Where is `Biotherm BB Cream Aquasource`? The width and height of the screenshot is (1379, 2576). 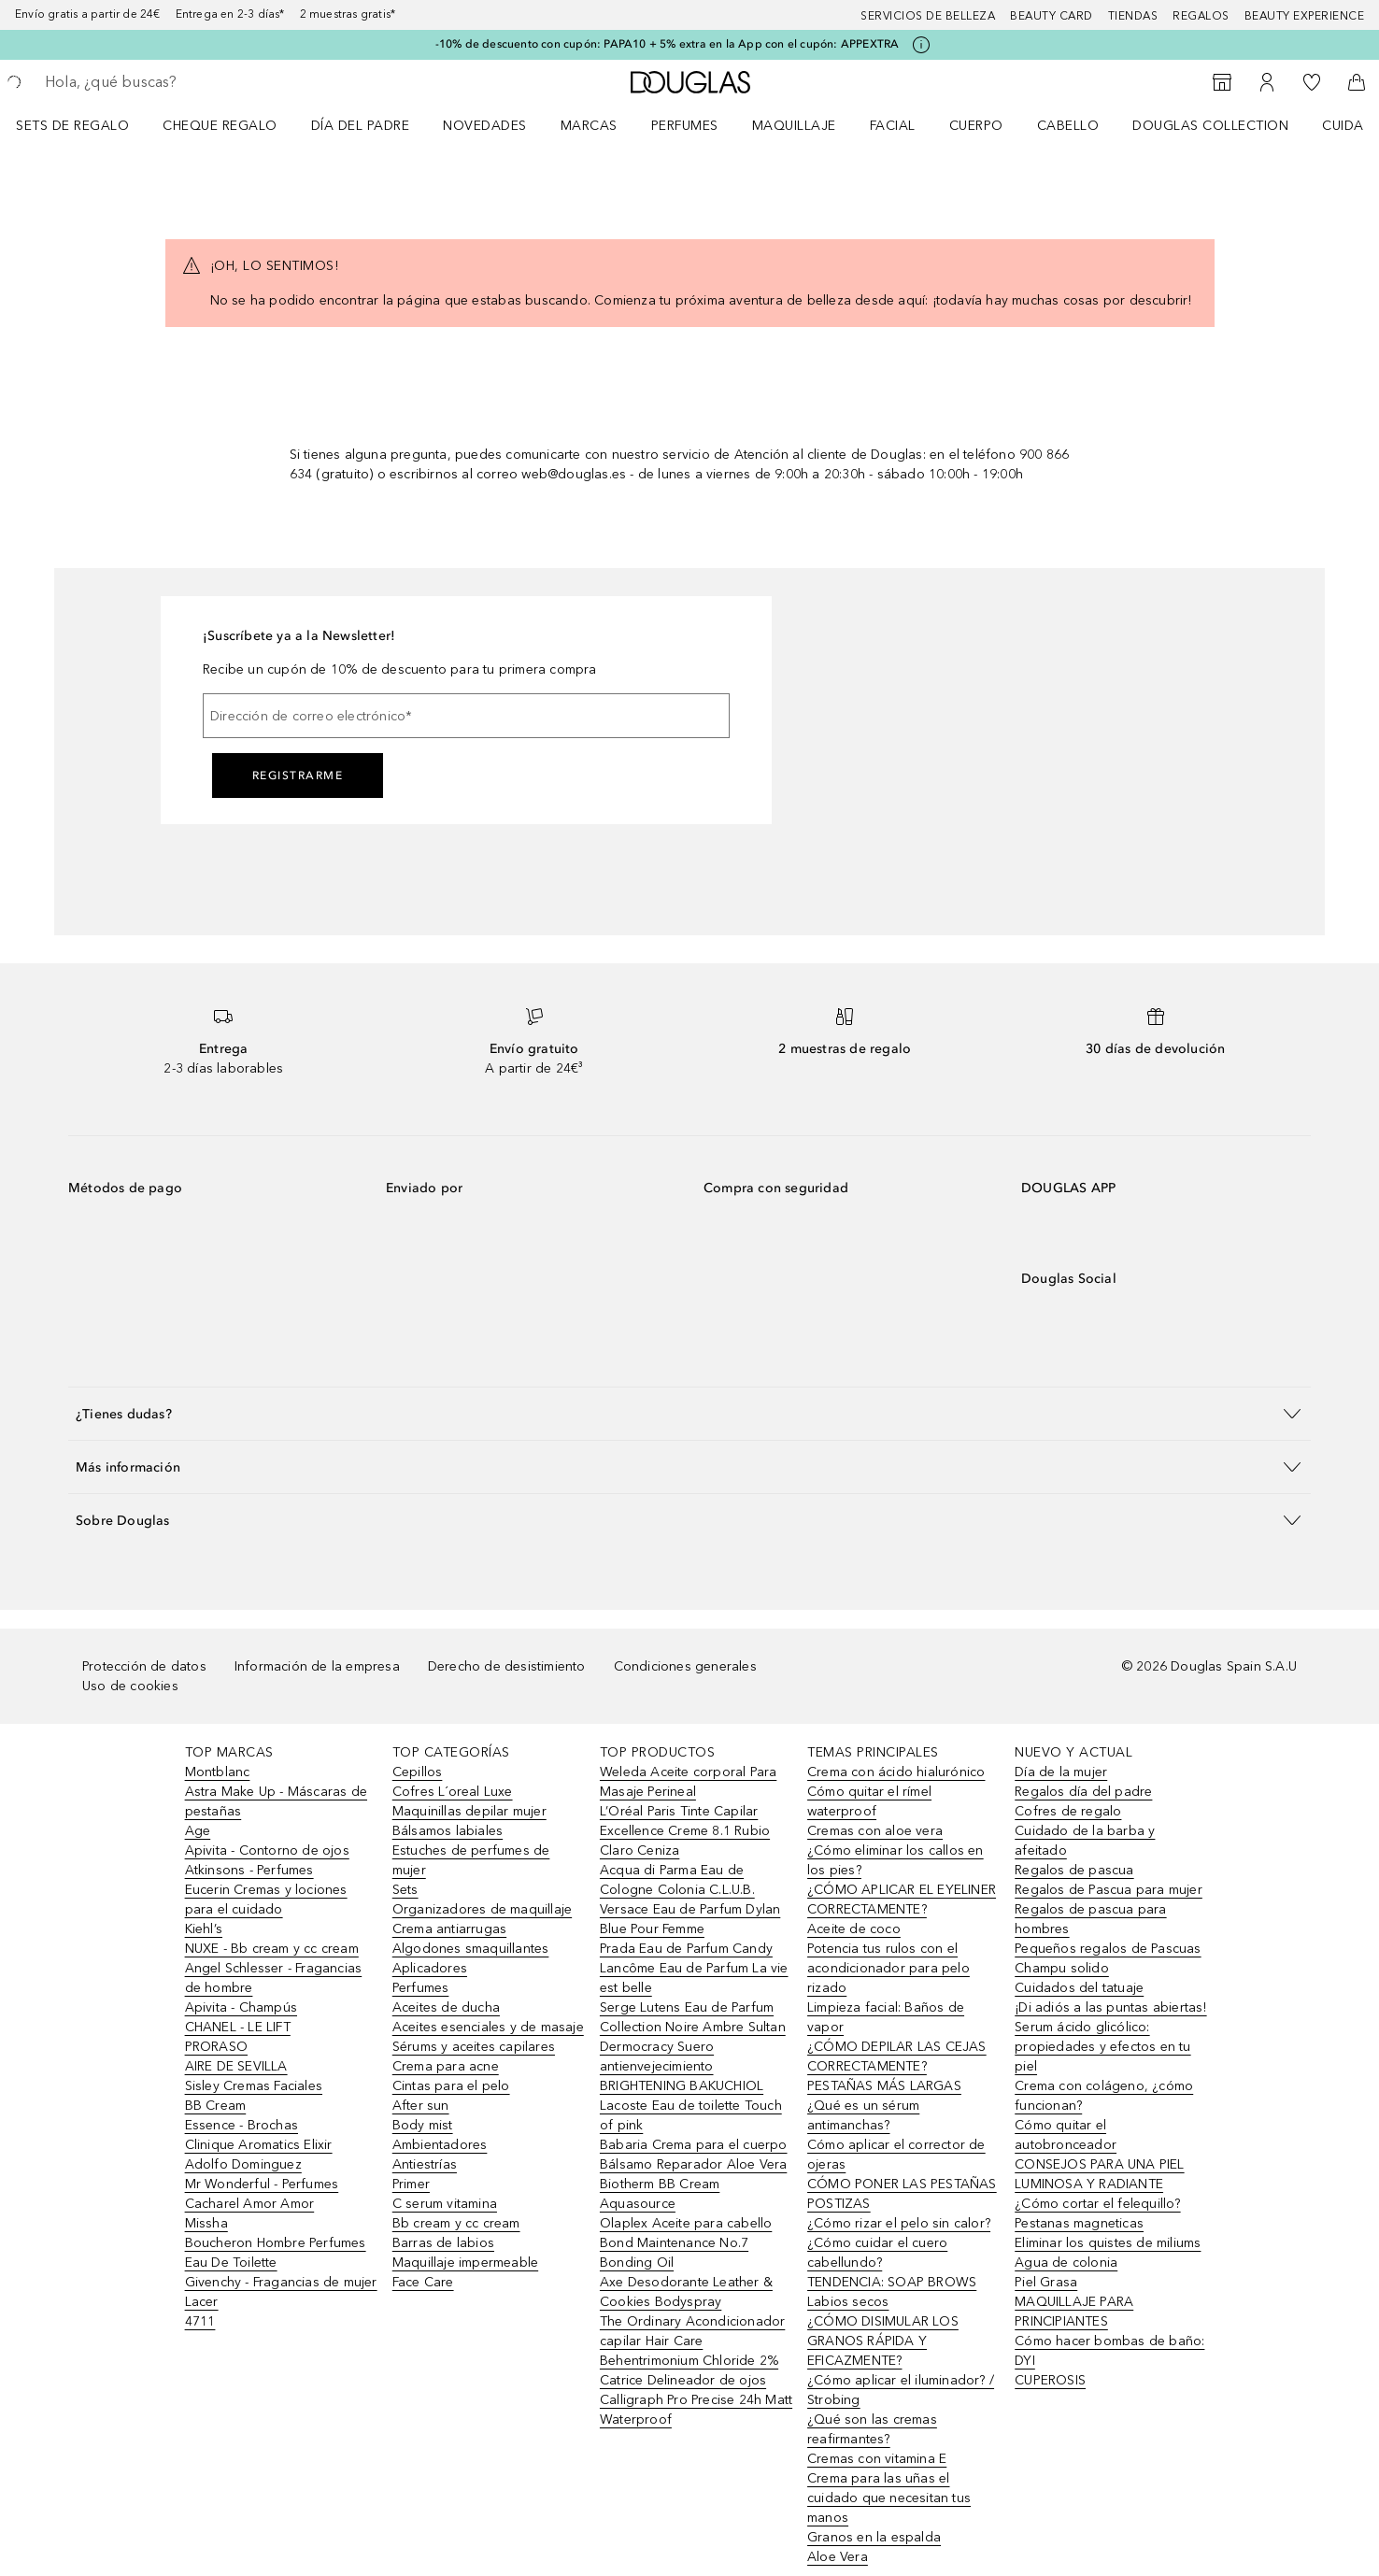 Biotherm BB Cream Aquasource is located at coordinates (659, 2194).